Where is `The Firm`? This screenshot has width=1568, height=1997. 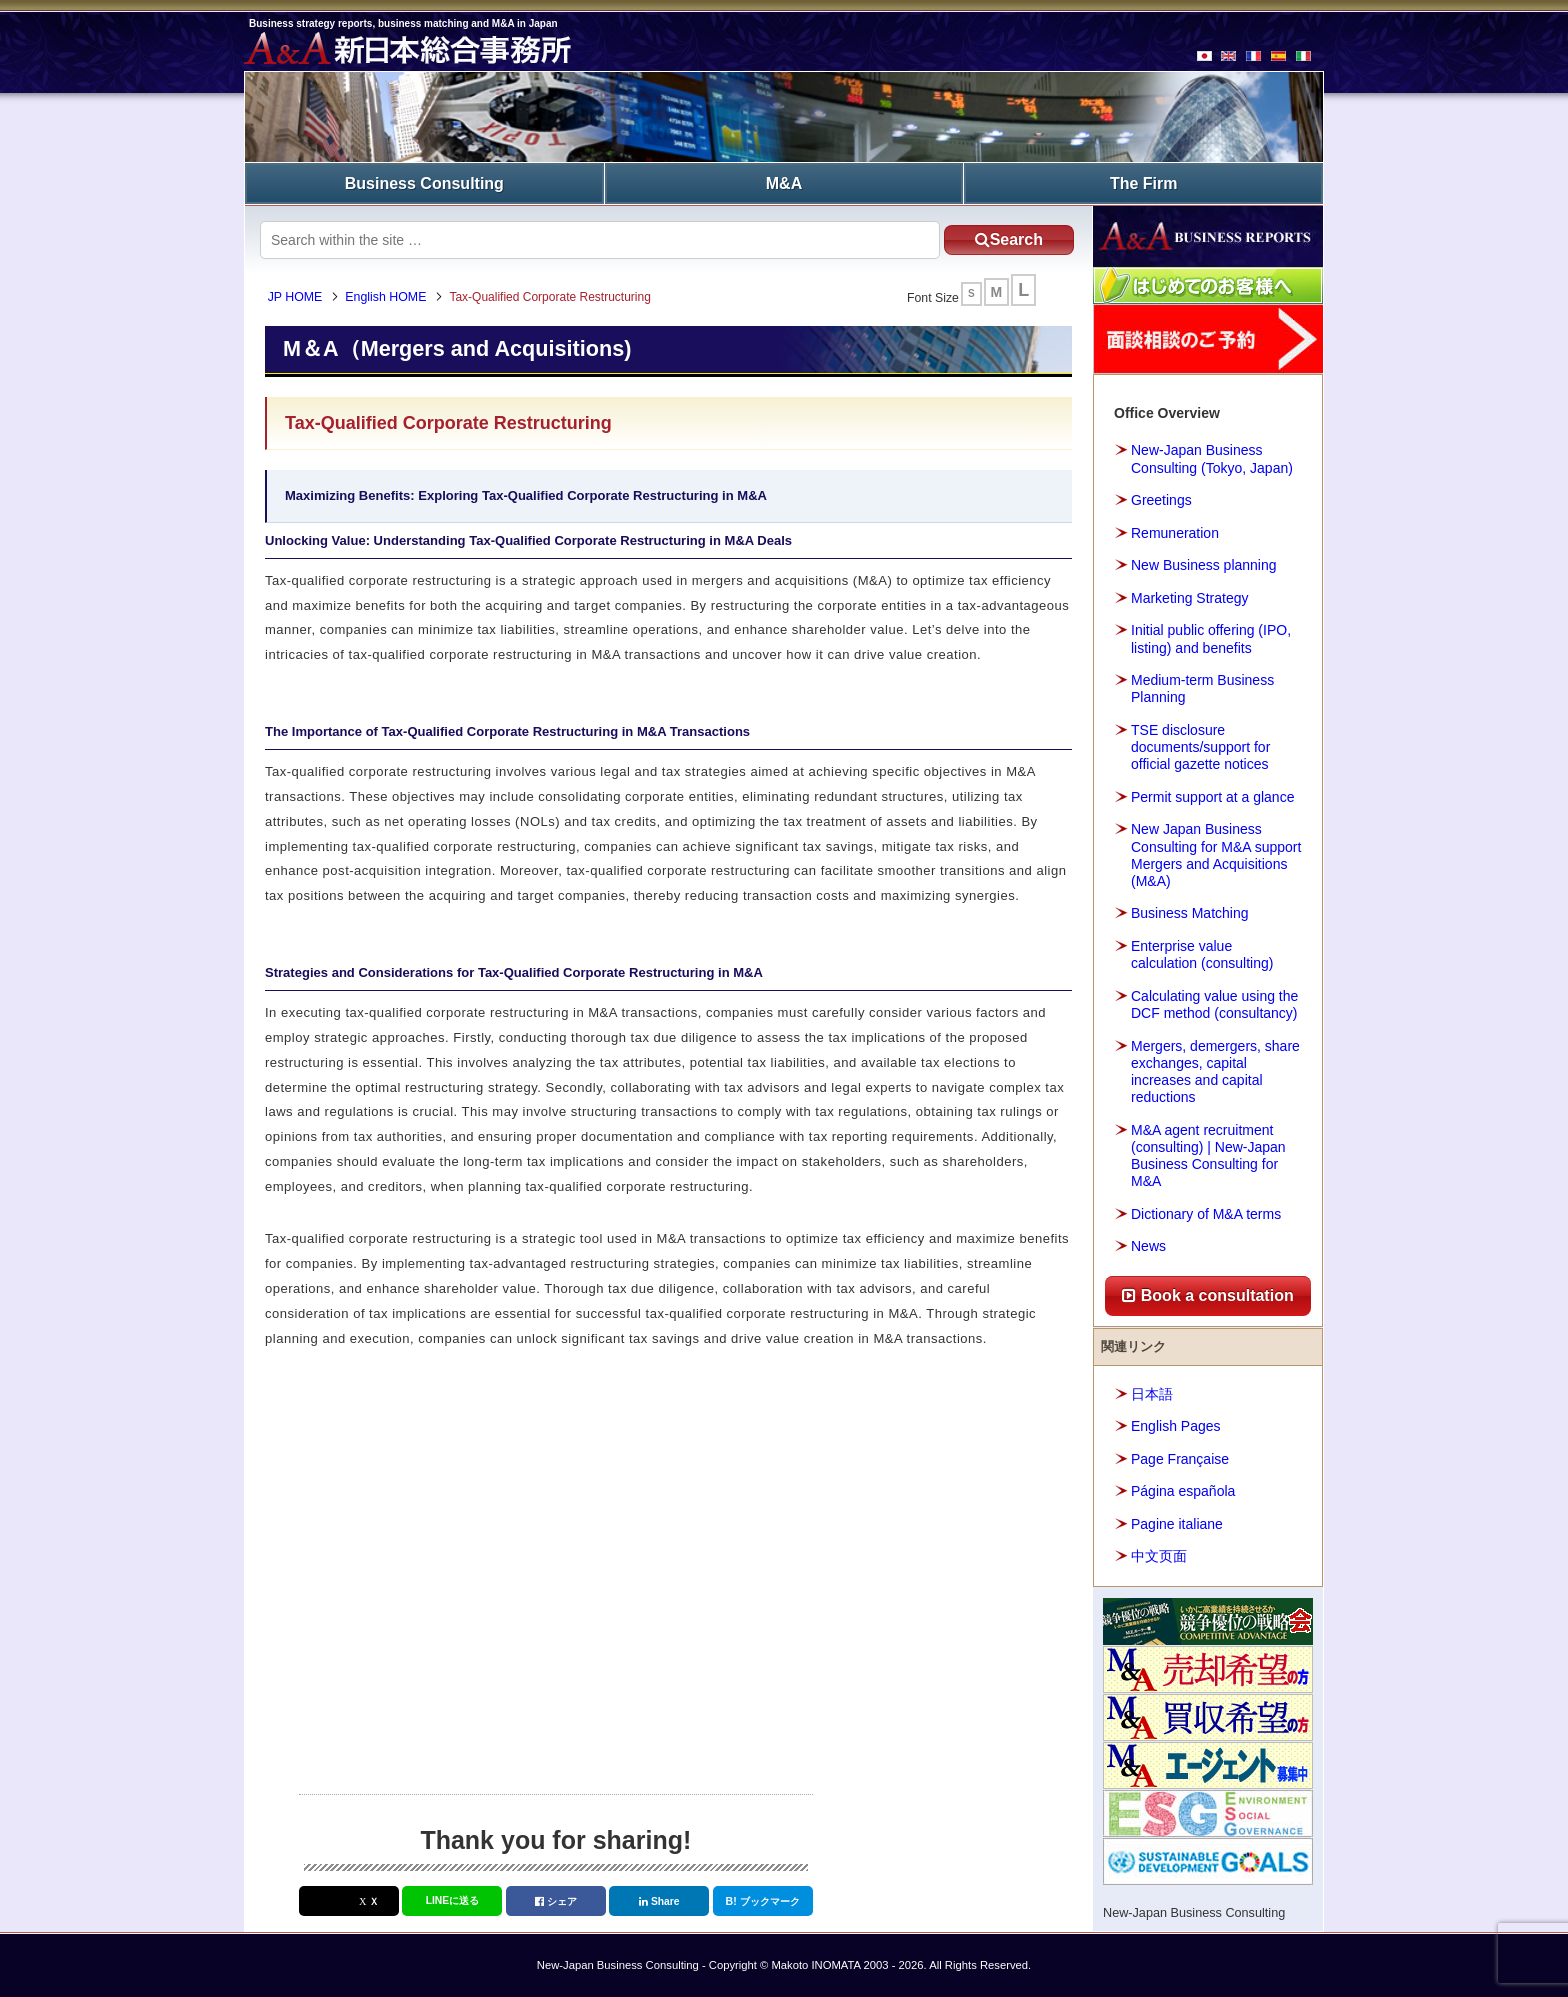 The Firm is located at coordinates (1144, 182).